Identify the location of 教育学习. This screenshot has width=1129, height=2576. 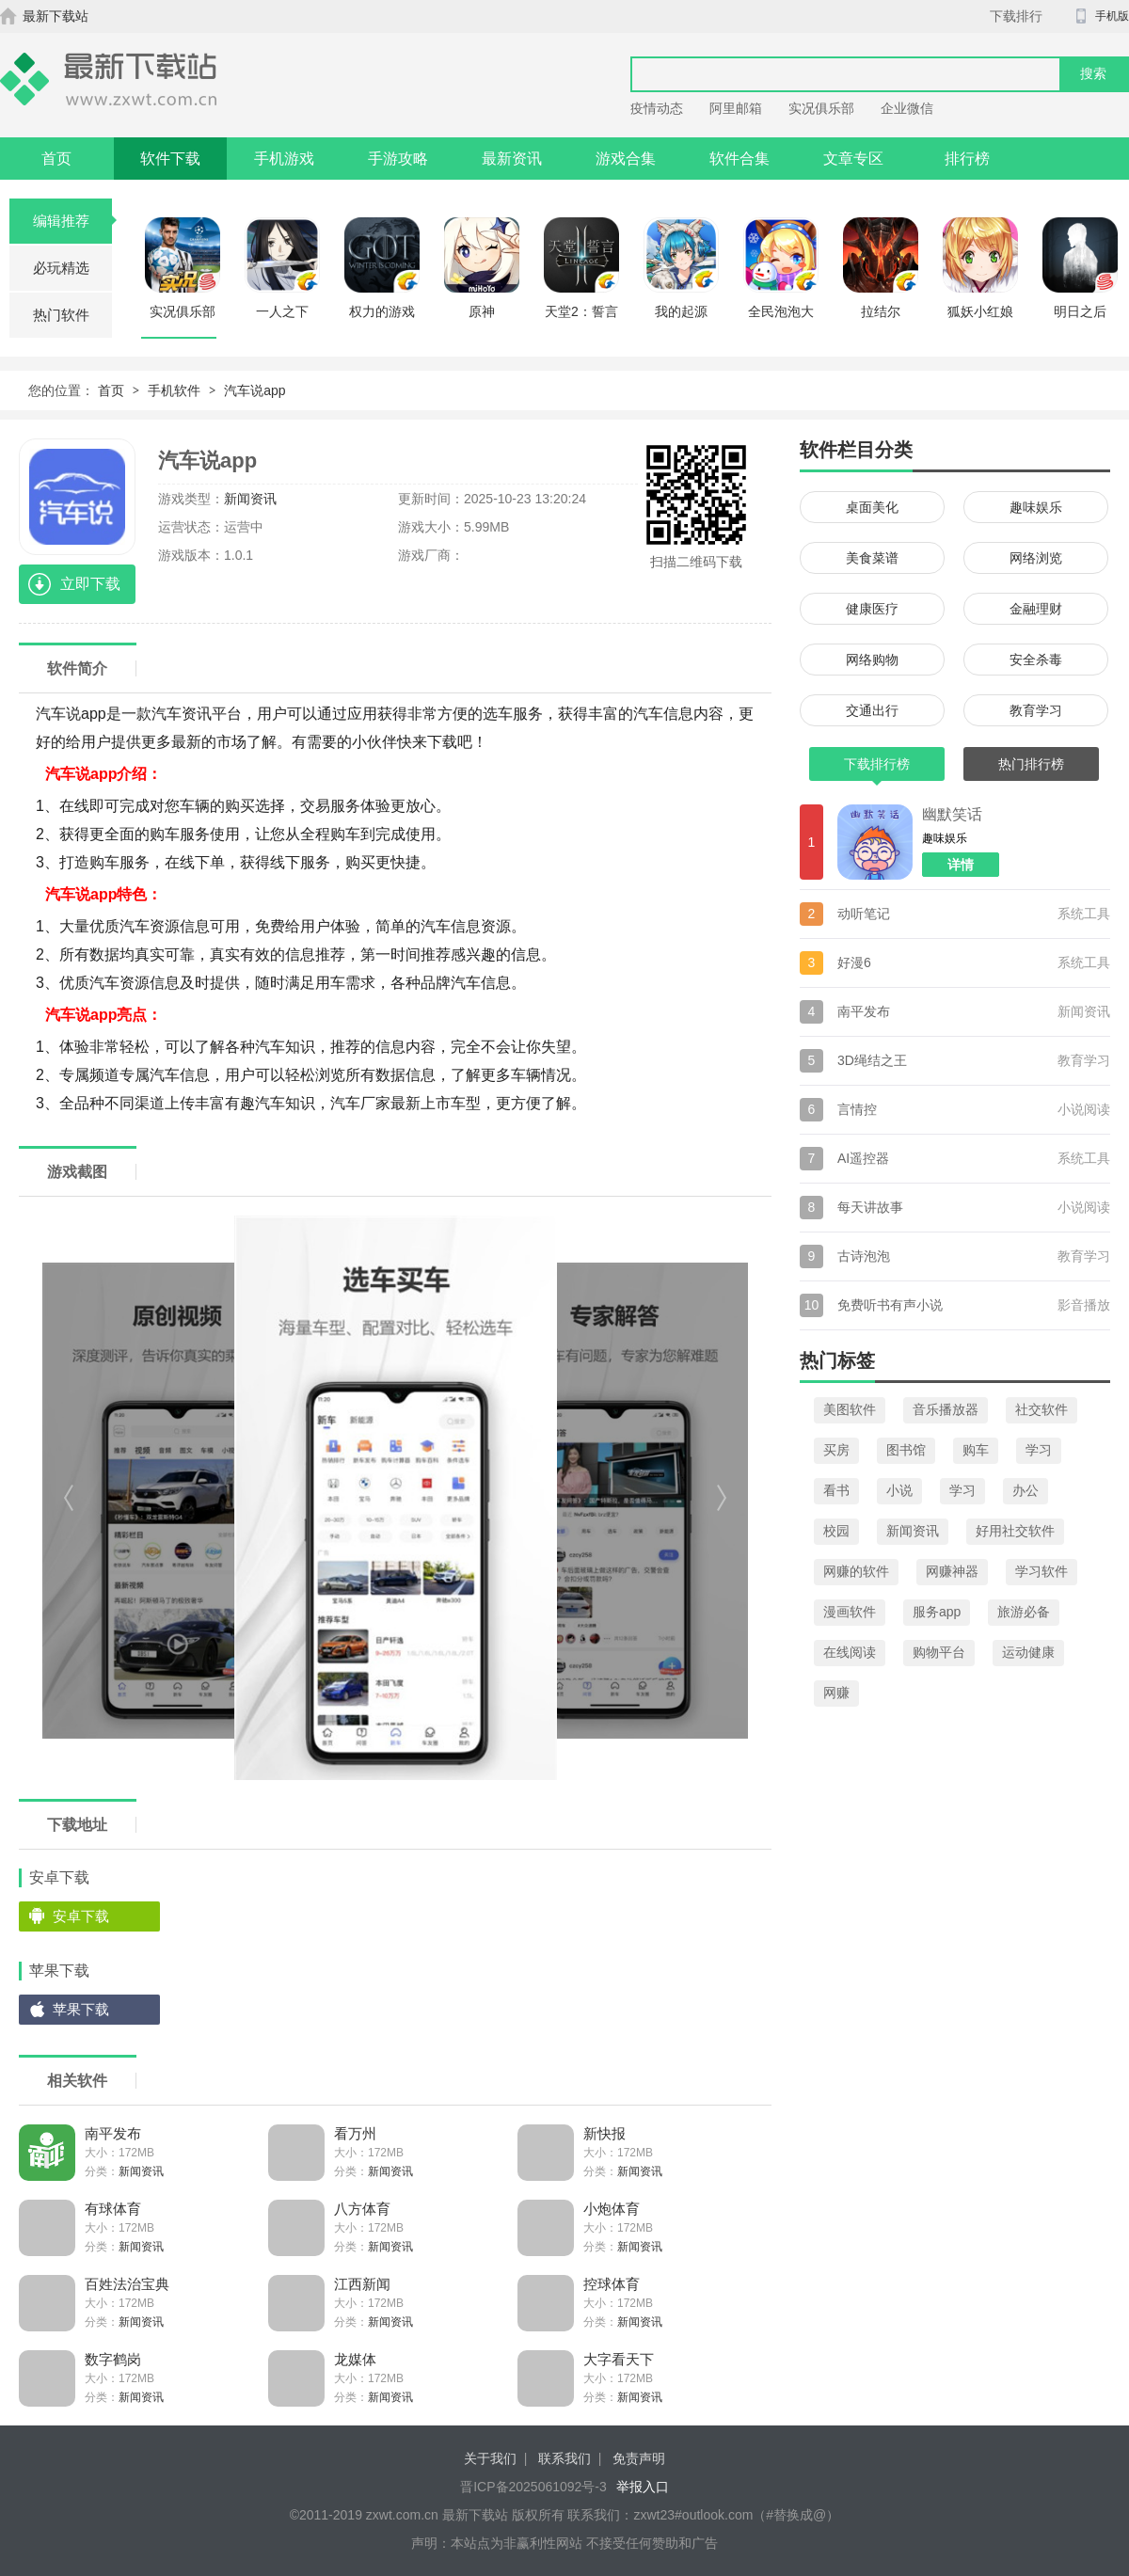
(1036, 710).